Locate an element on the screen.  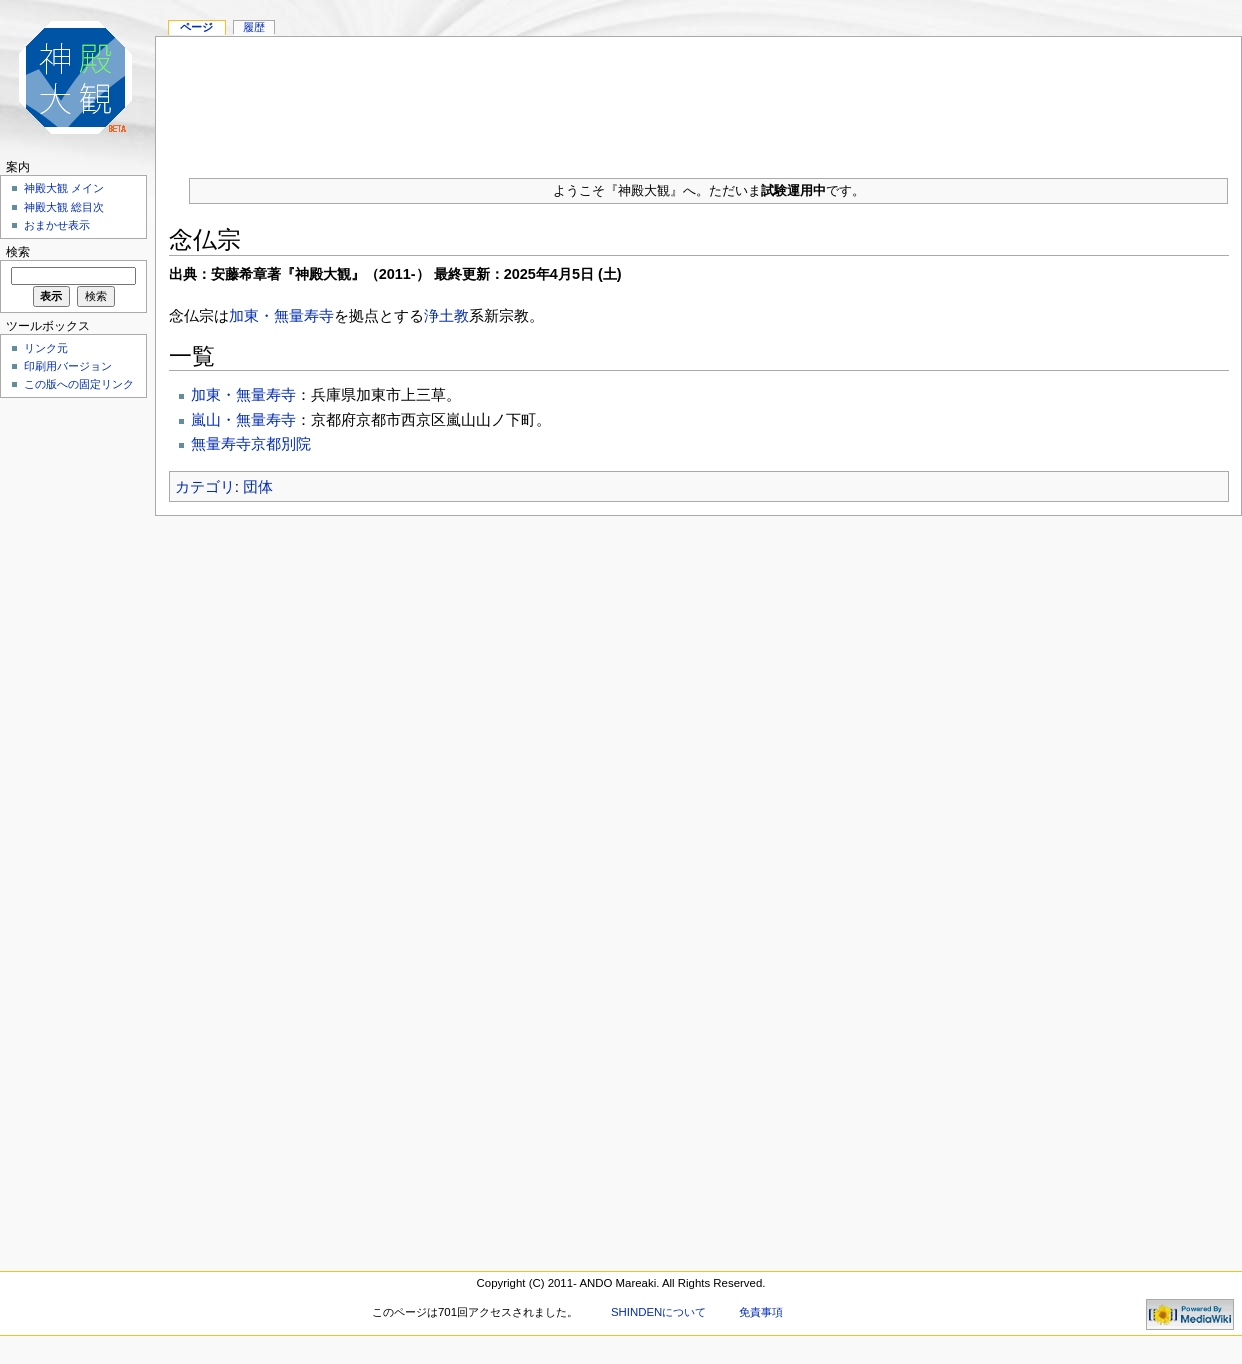
団体 is located at coordinates (258, 486).